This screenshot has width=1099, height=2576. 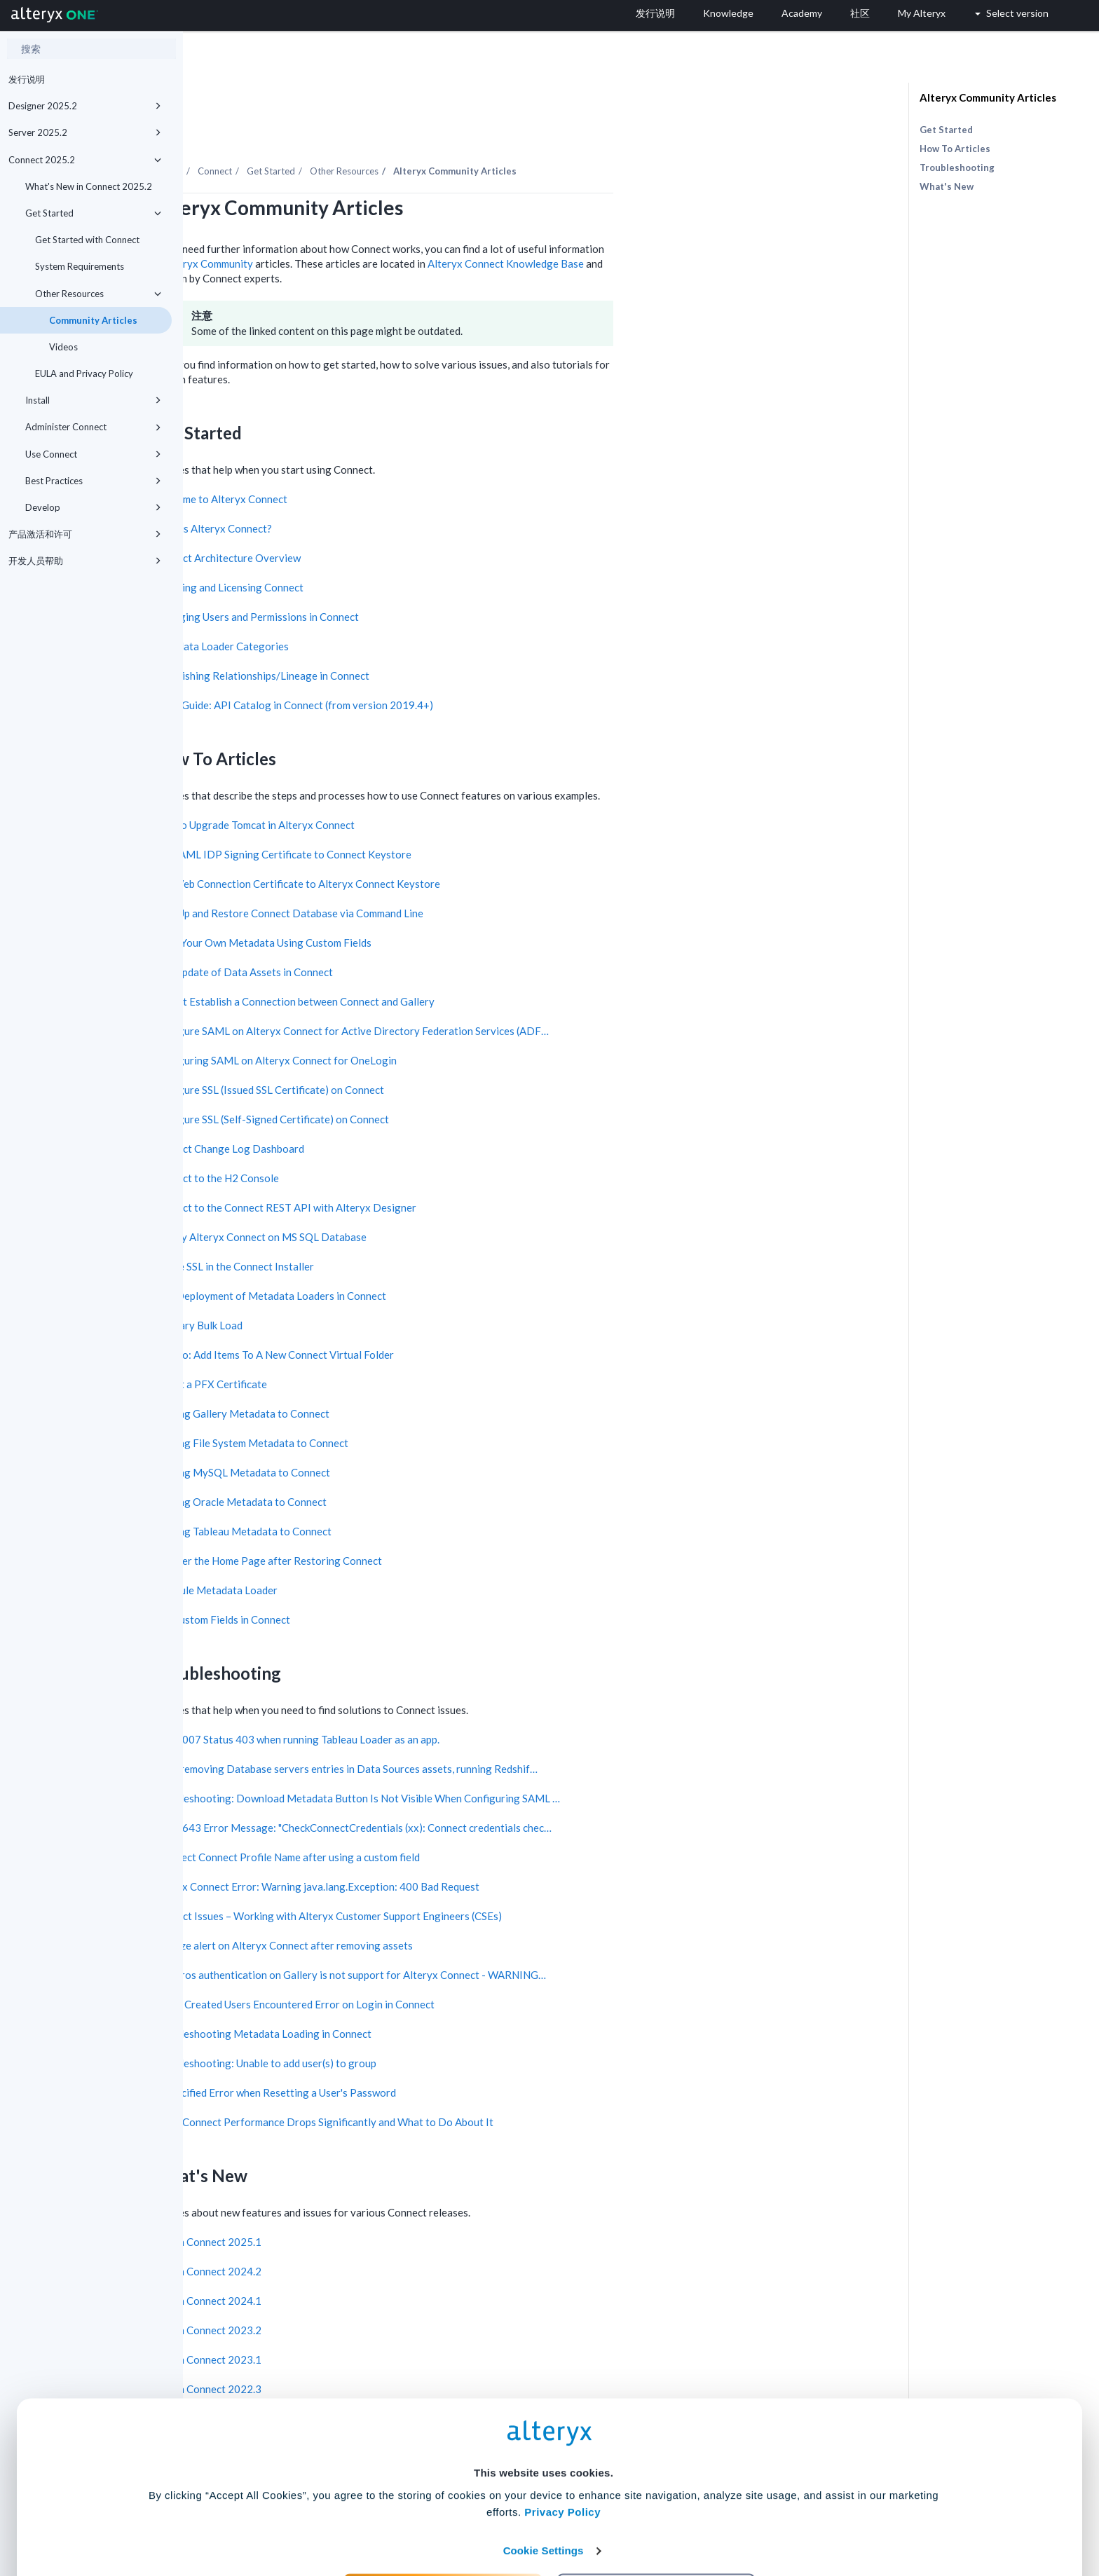 I want to click on Configure SSL (Issued SSL Certificate) on Connect, so click(x=451, y=1051).